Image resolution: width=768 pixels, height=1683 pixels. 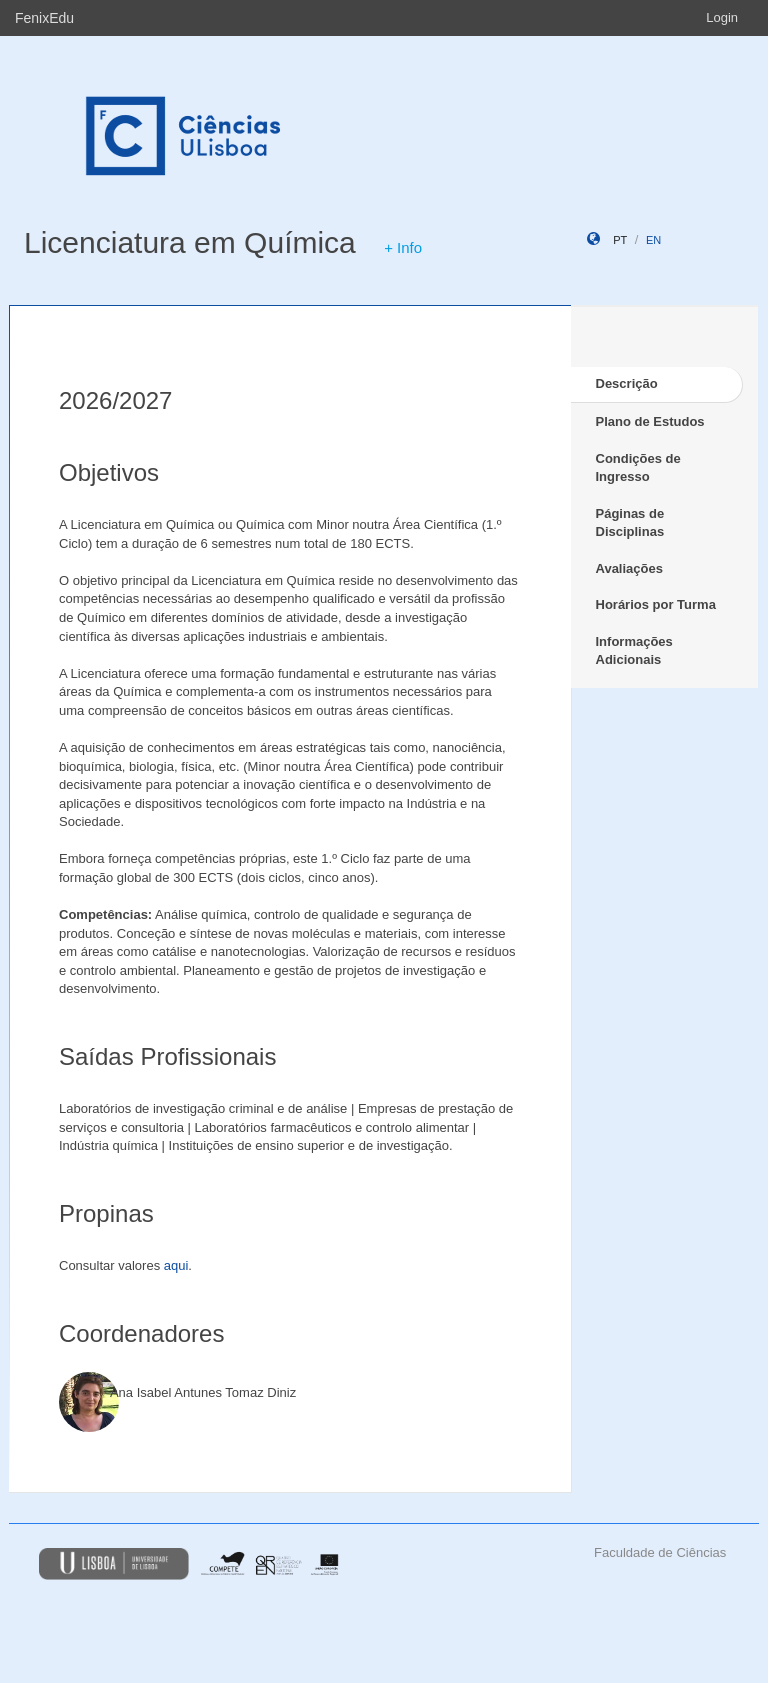 What do you see at coordinates (653, 240) in the screenshot?
I see `en` at bounding box center [653, 240].